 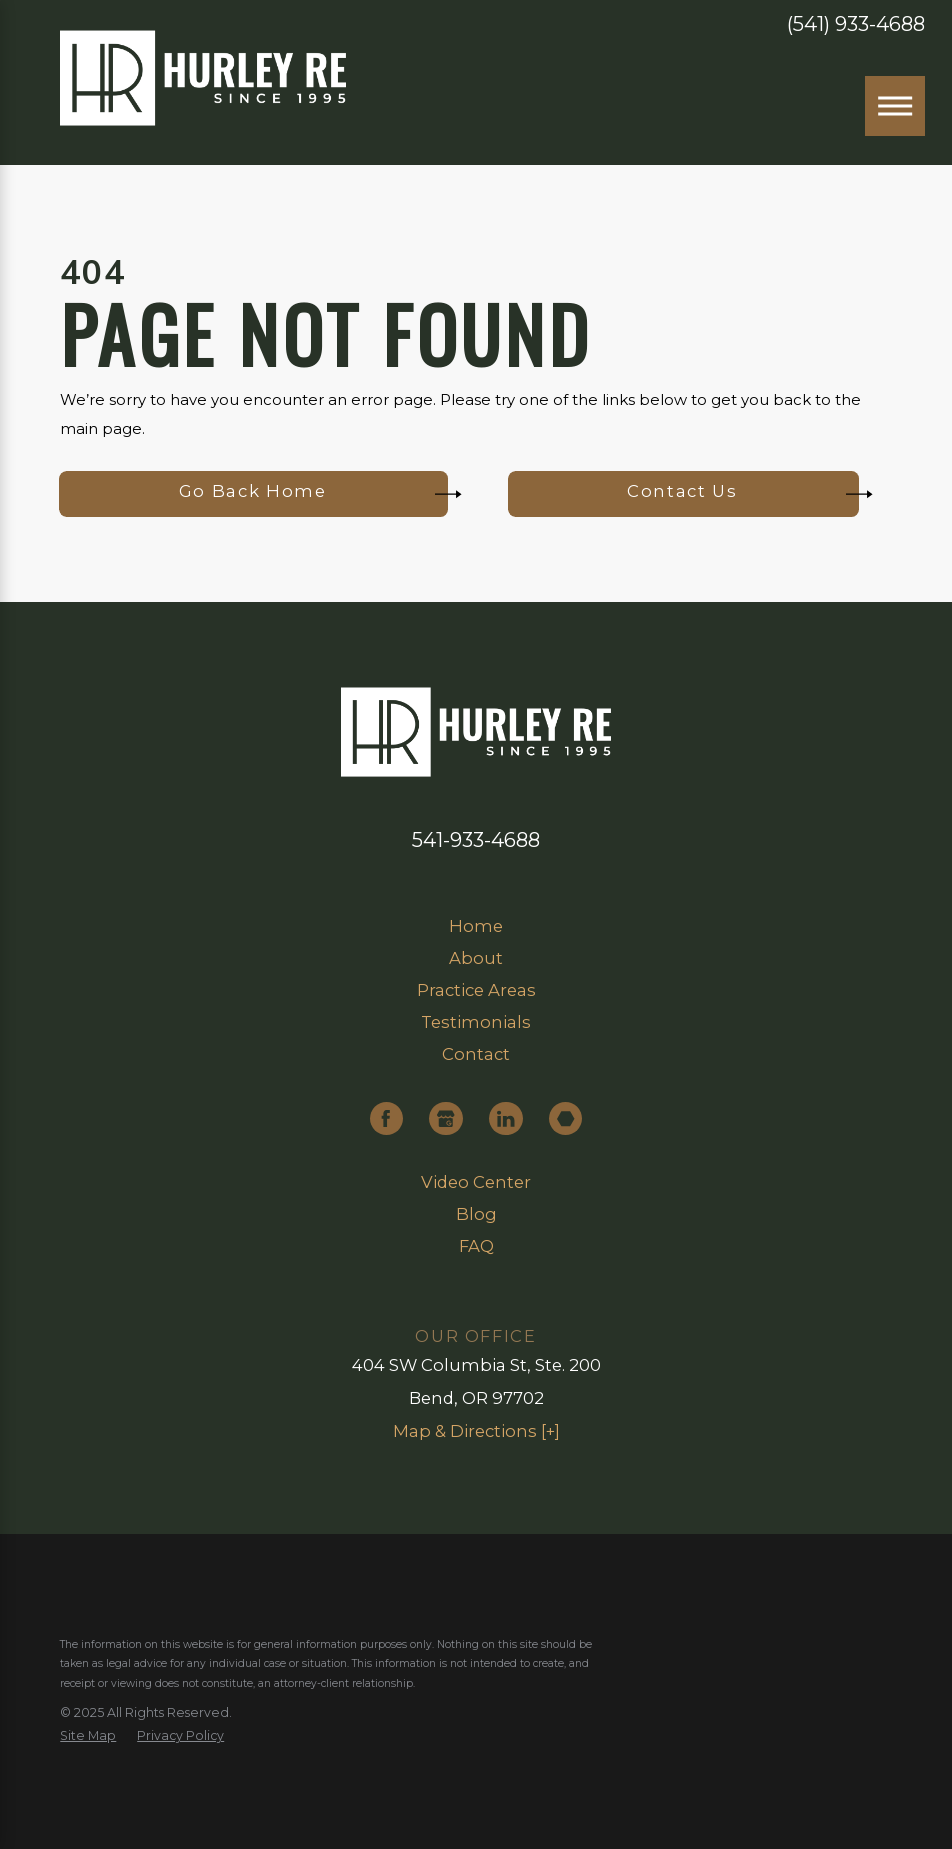 What do you see at coordinates (856, 25) in the screenshot?
I see `(541) 933-4688` at bounding box center [856, 25].